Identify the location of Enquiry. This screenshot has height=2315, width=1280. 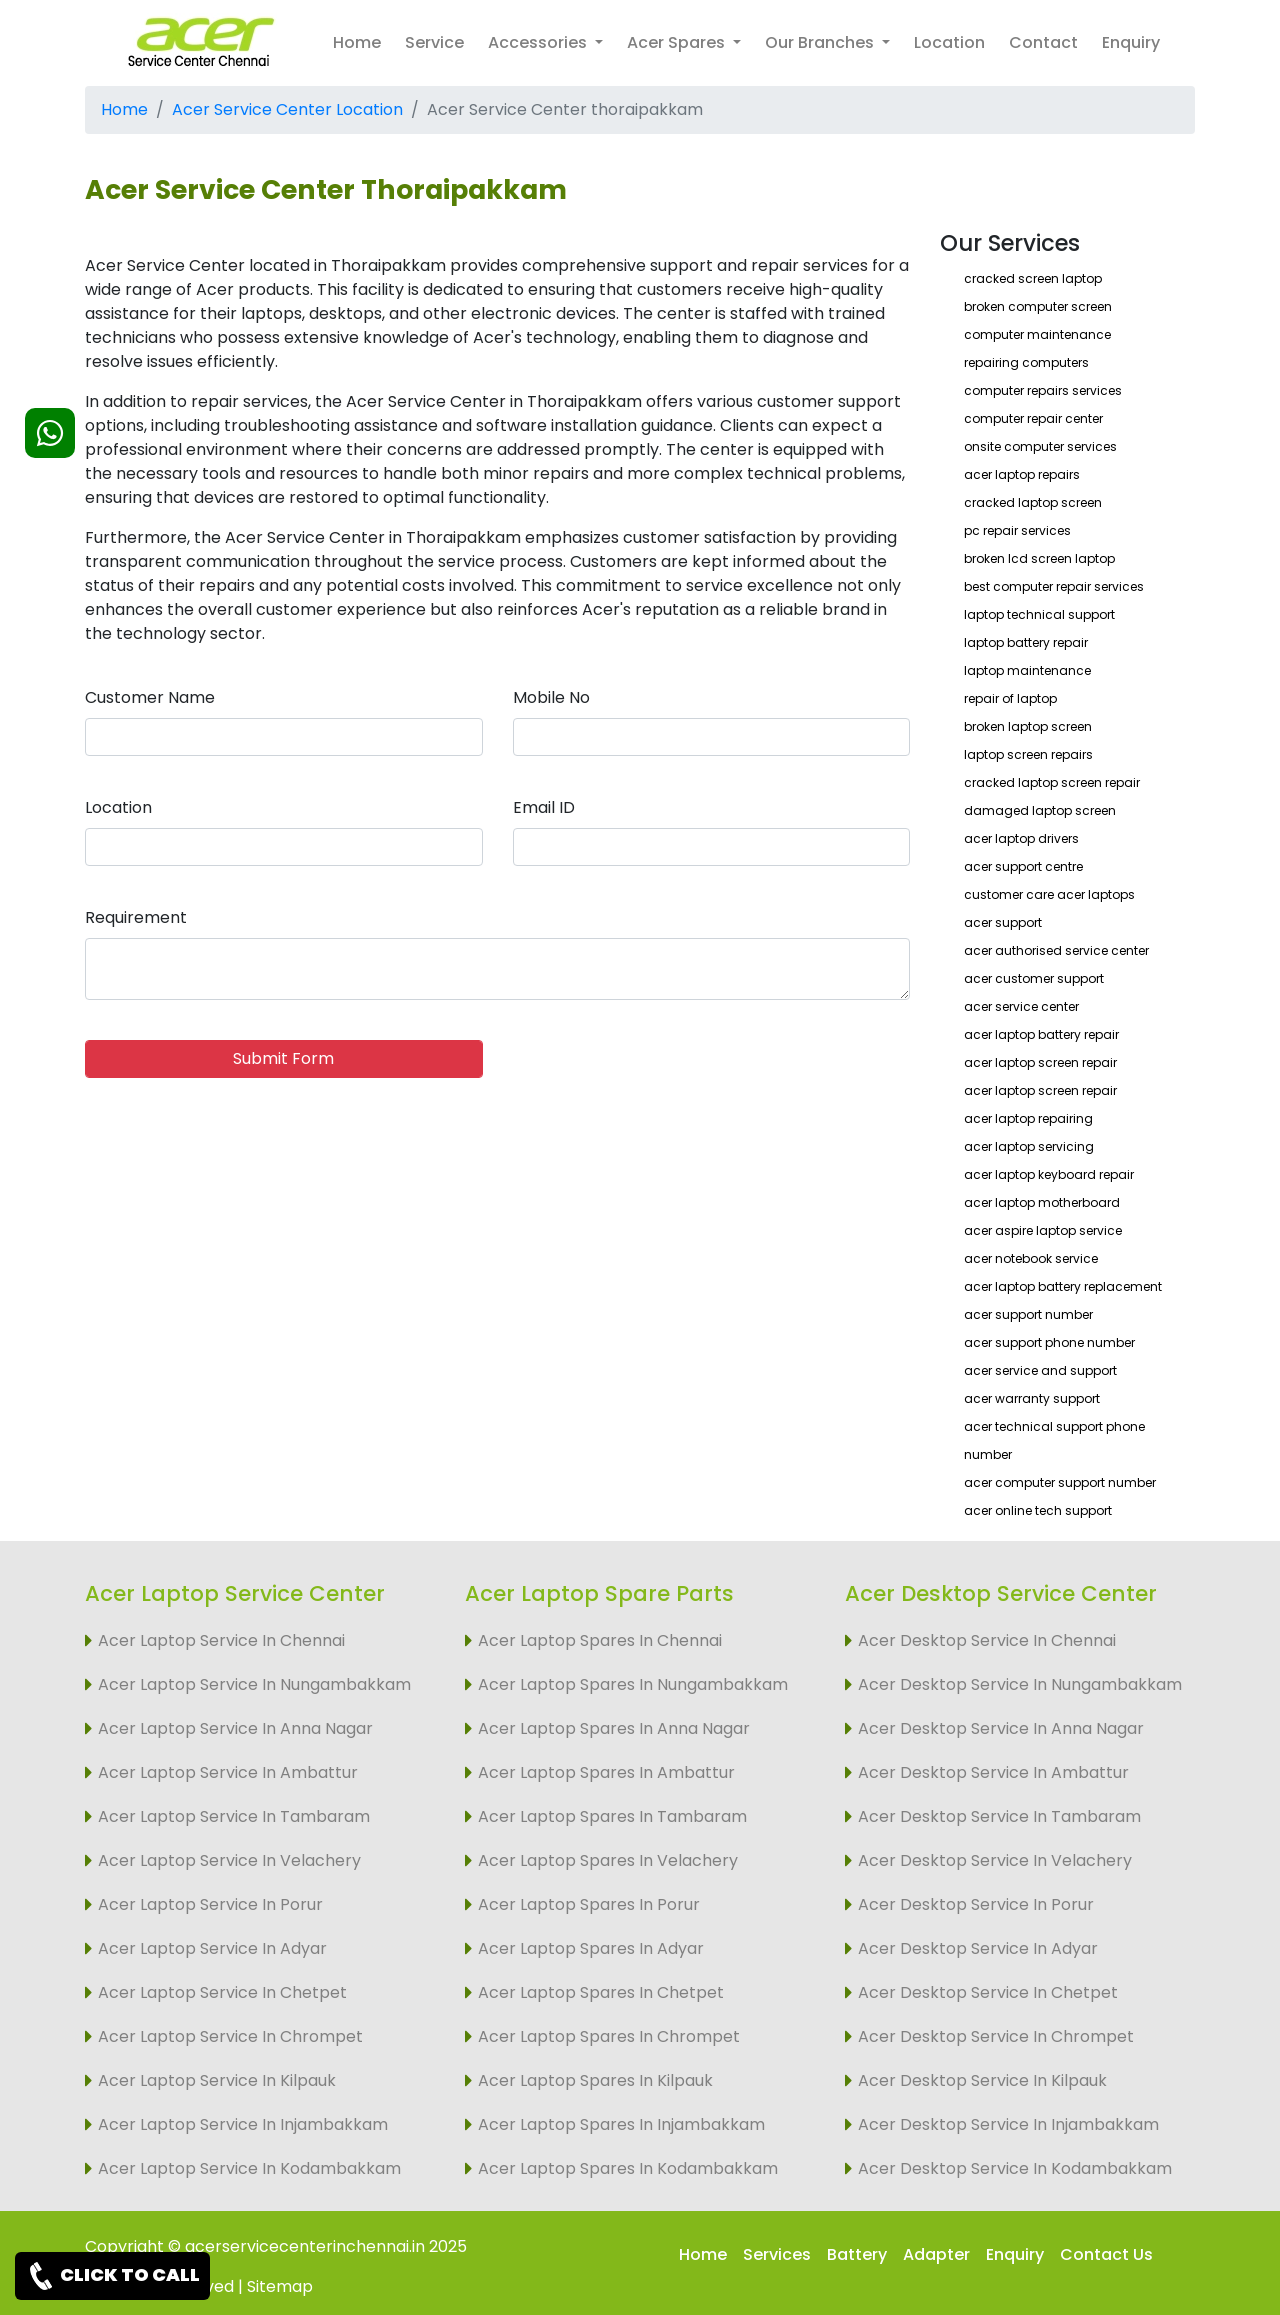
(1131, 42).